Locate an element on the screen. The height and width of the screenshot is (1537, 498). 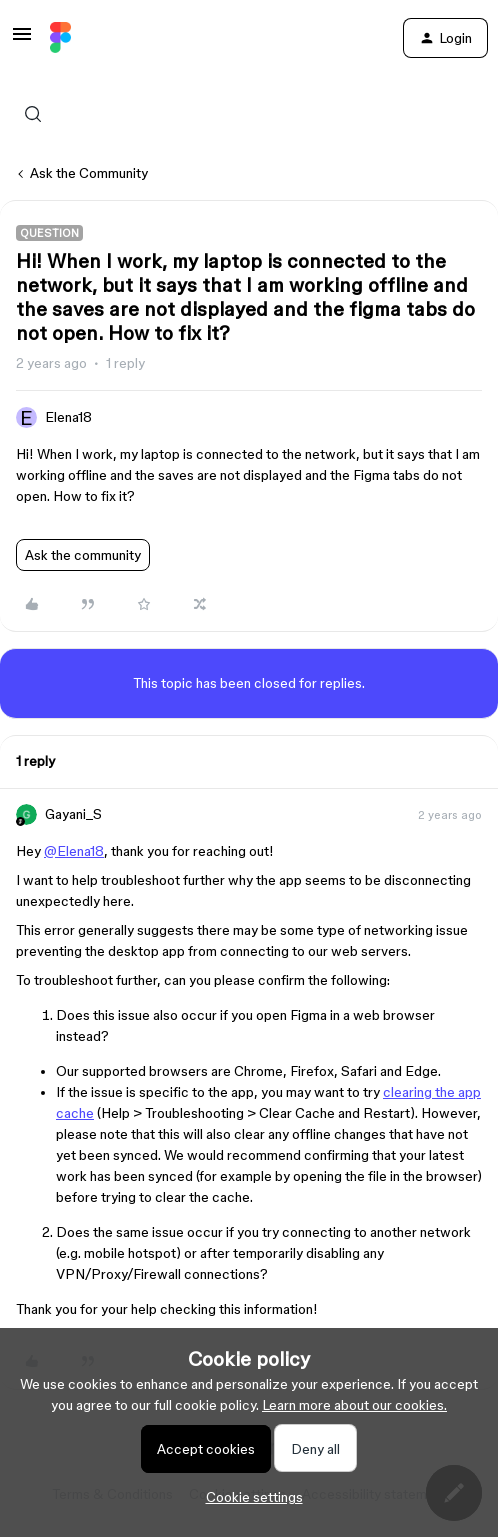
[Forum|go.to.homepage] is located at coordinates (60, 38).